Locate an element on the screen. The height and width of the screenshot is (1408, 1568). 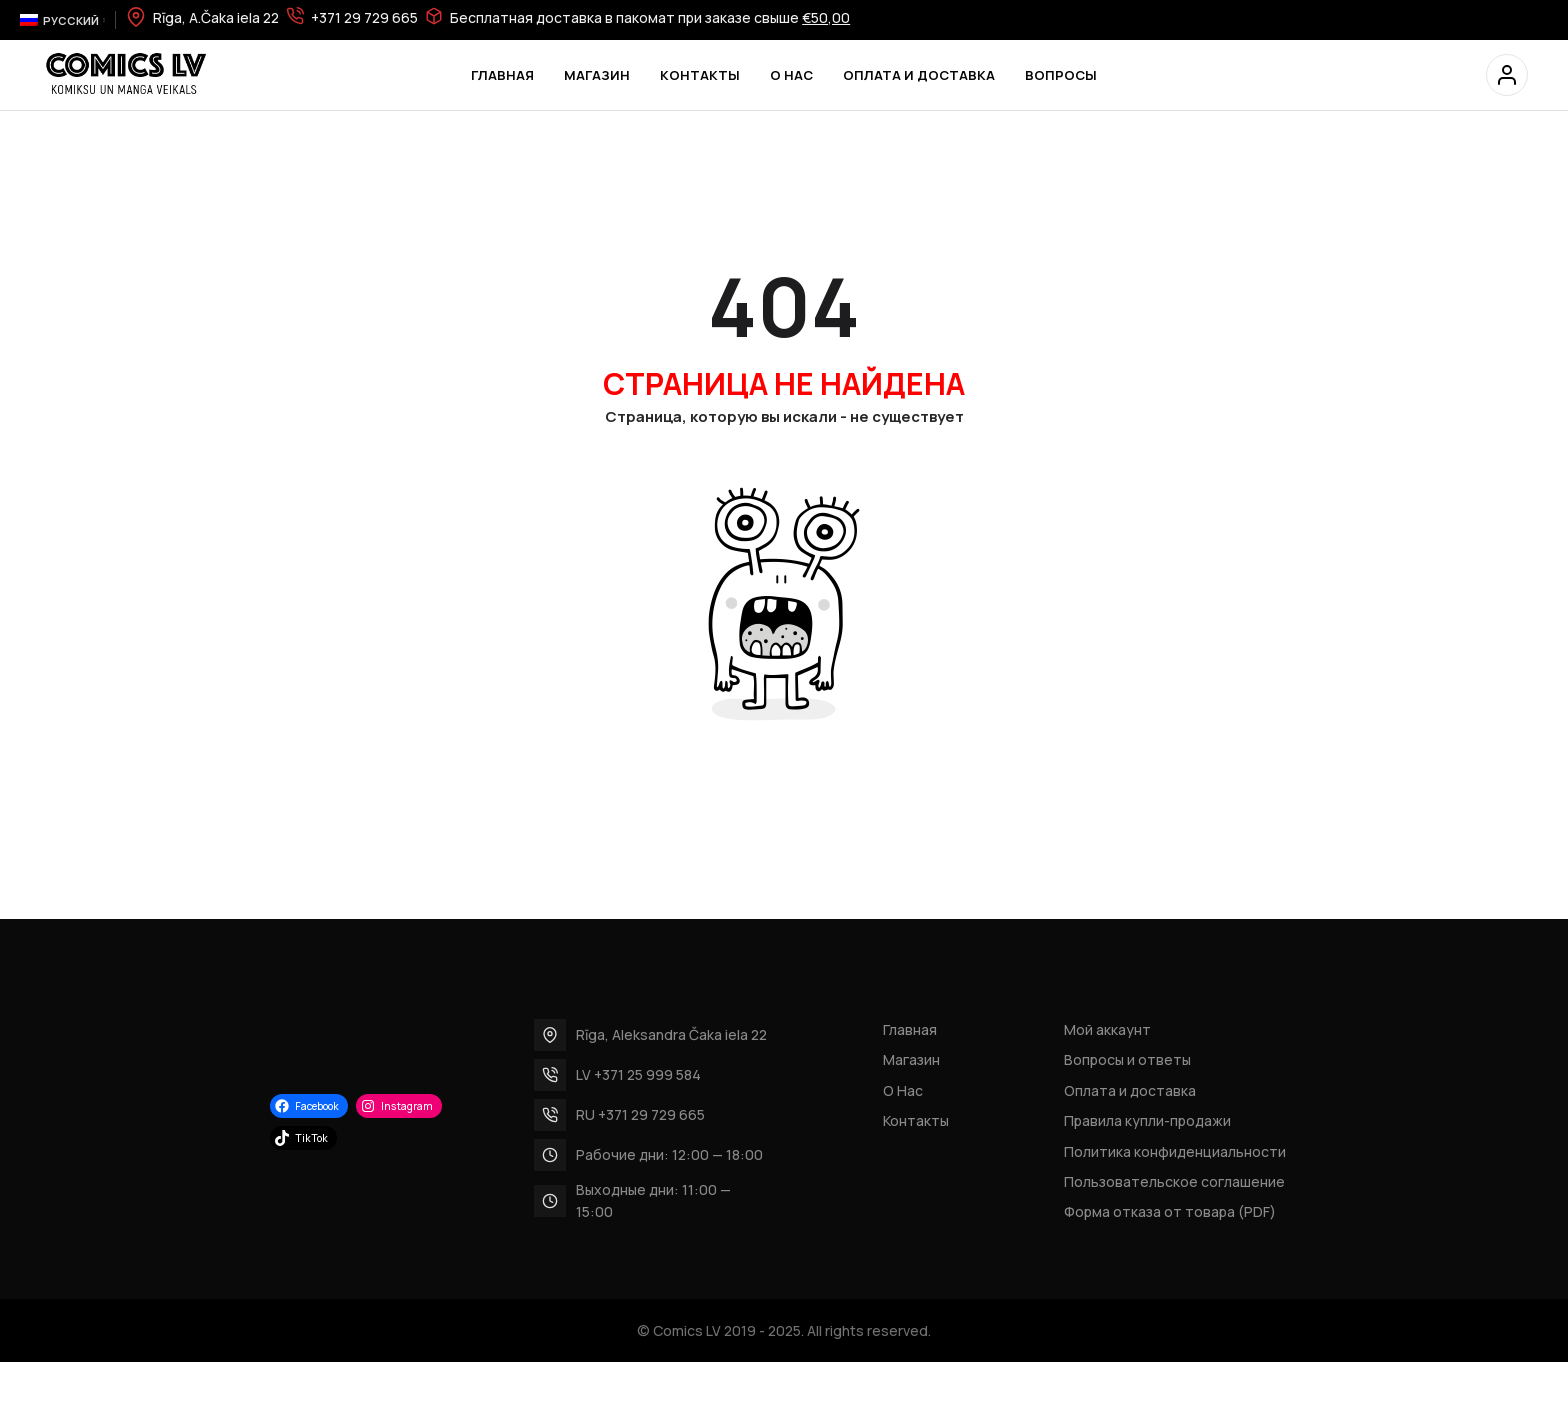
Магазин is located at coordinates (911, 1059).